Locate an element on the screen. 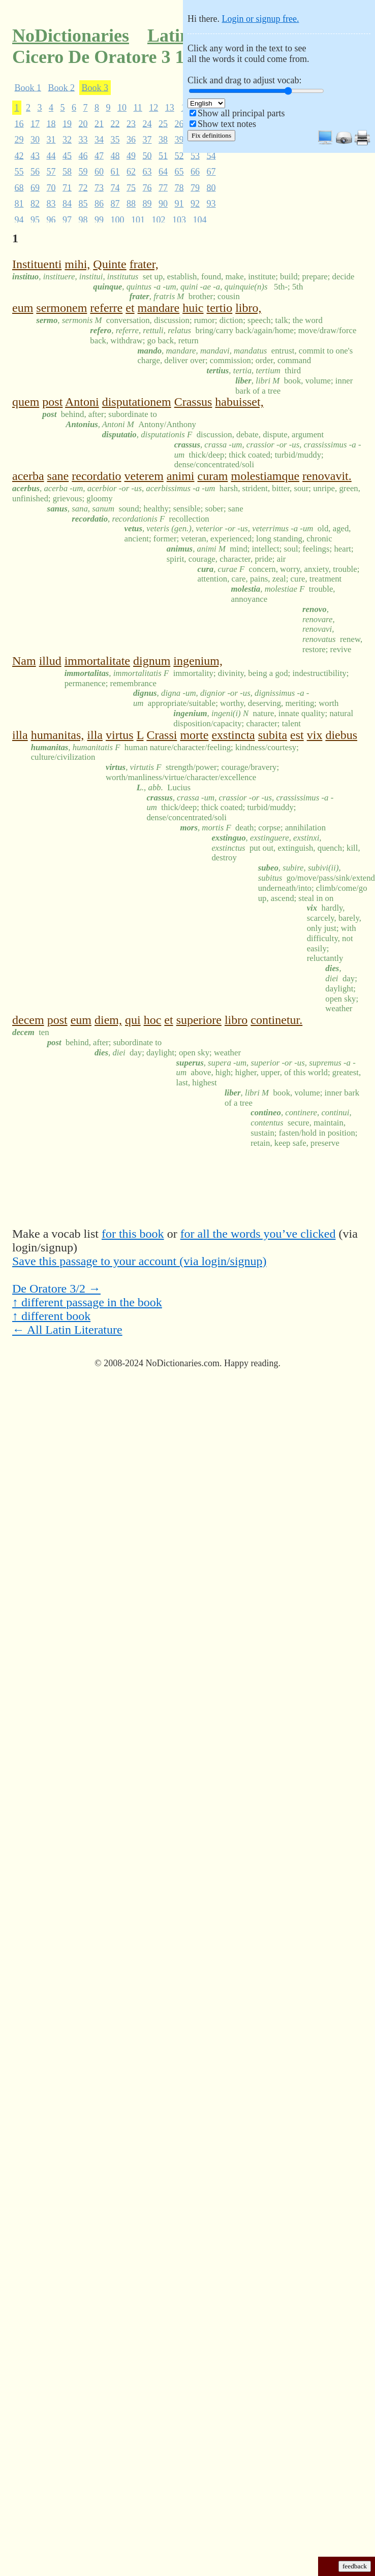  103 is located at coordinates (179, 219).